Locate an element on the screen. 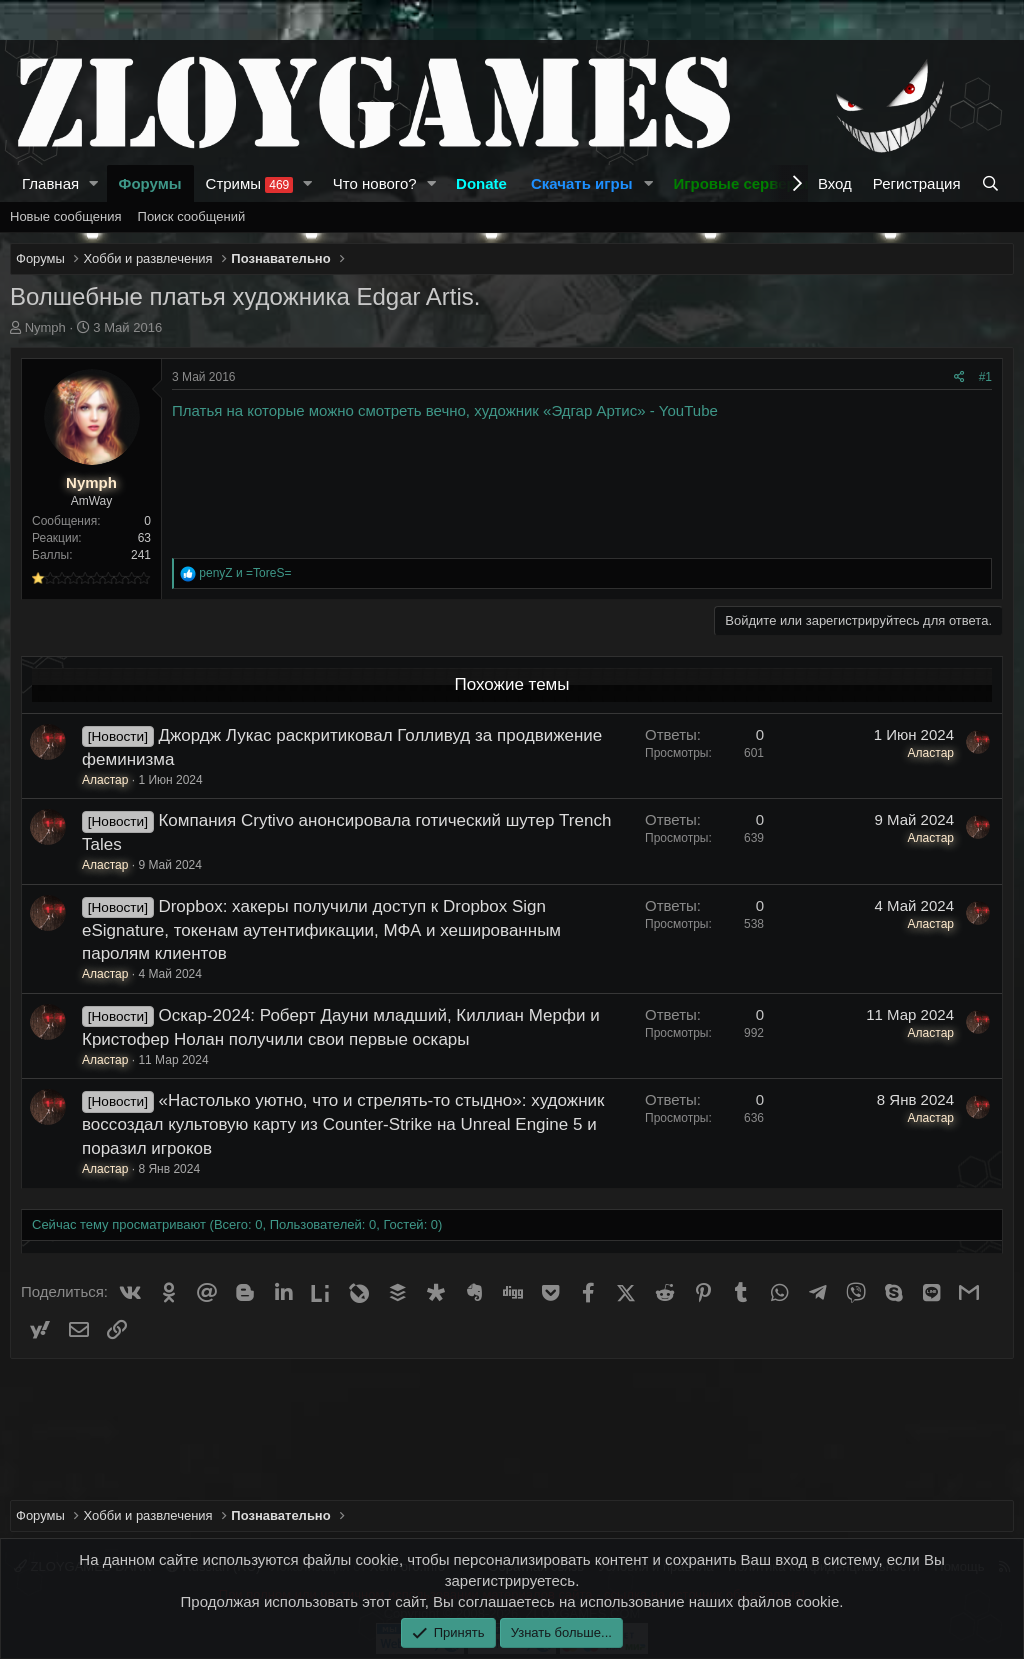 The image size is (1024, 1659). Форумы is located at coordinates (150, 183).